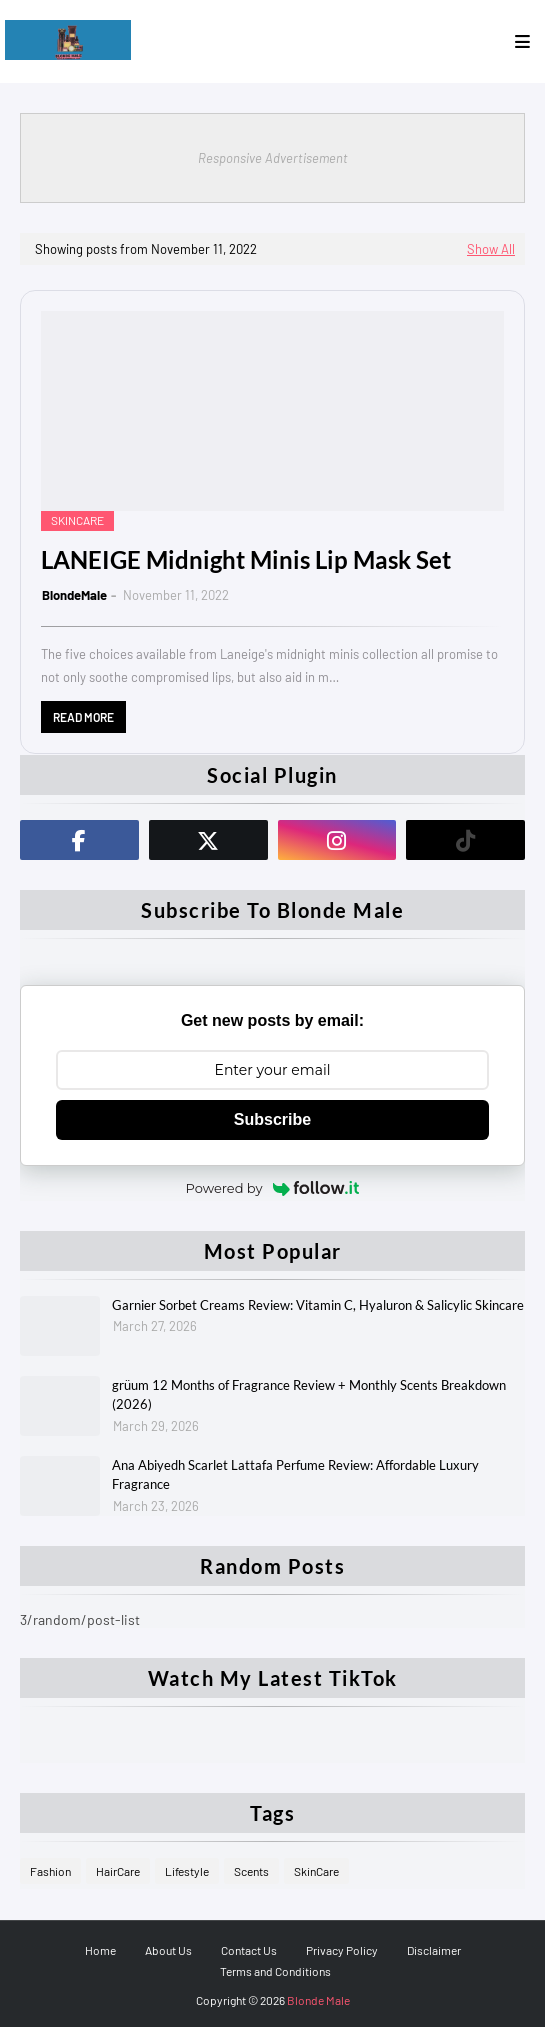 The width and height of the screenshot is (545, 2027). What do you see at coordinates (118, 1871) in the screenshot?
I see `HairCare` at bounding box center [118, 1871].